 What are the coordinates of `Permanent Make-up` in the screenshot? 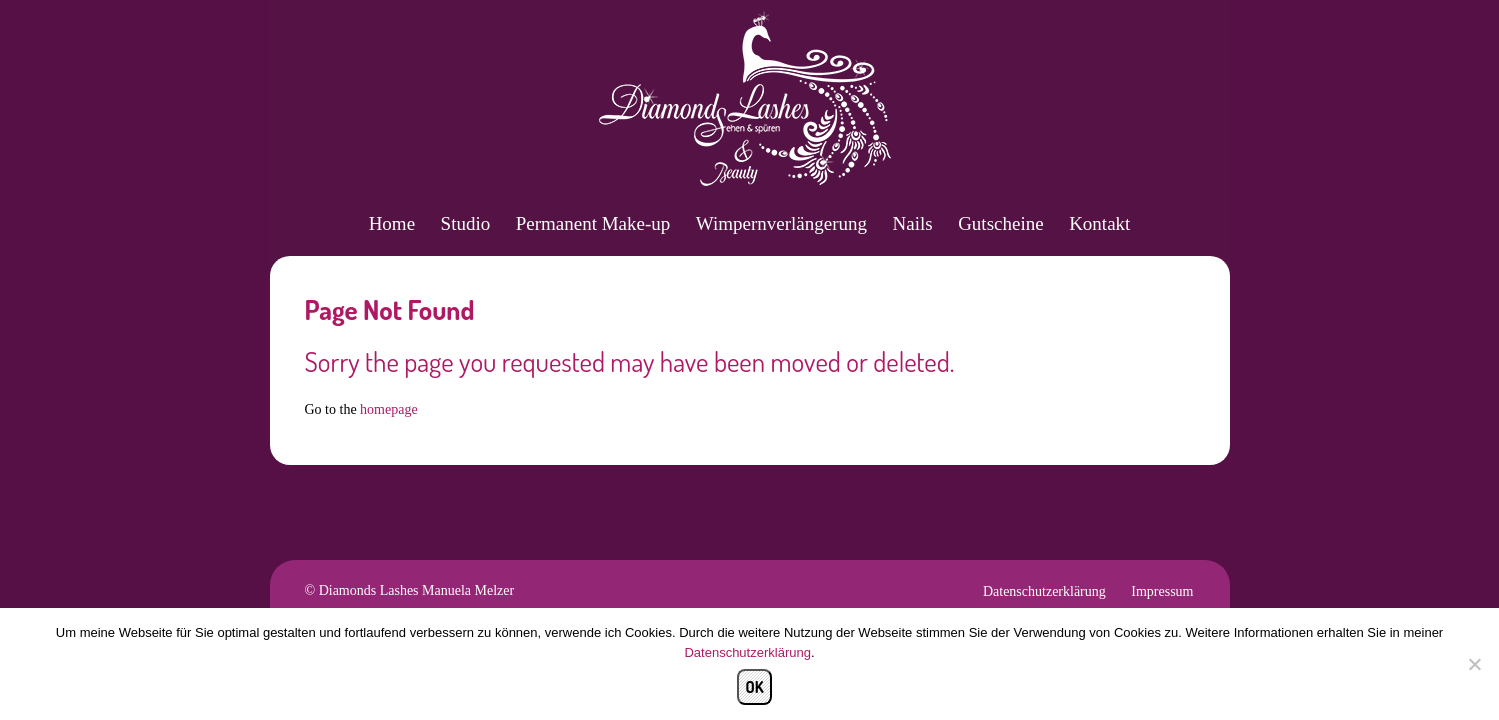 It's located at (593, 223).